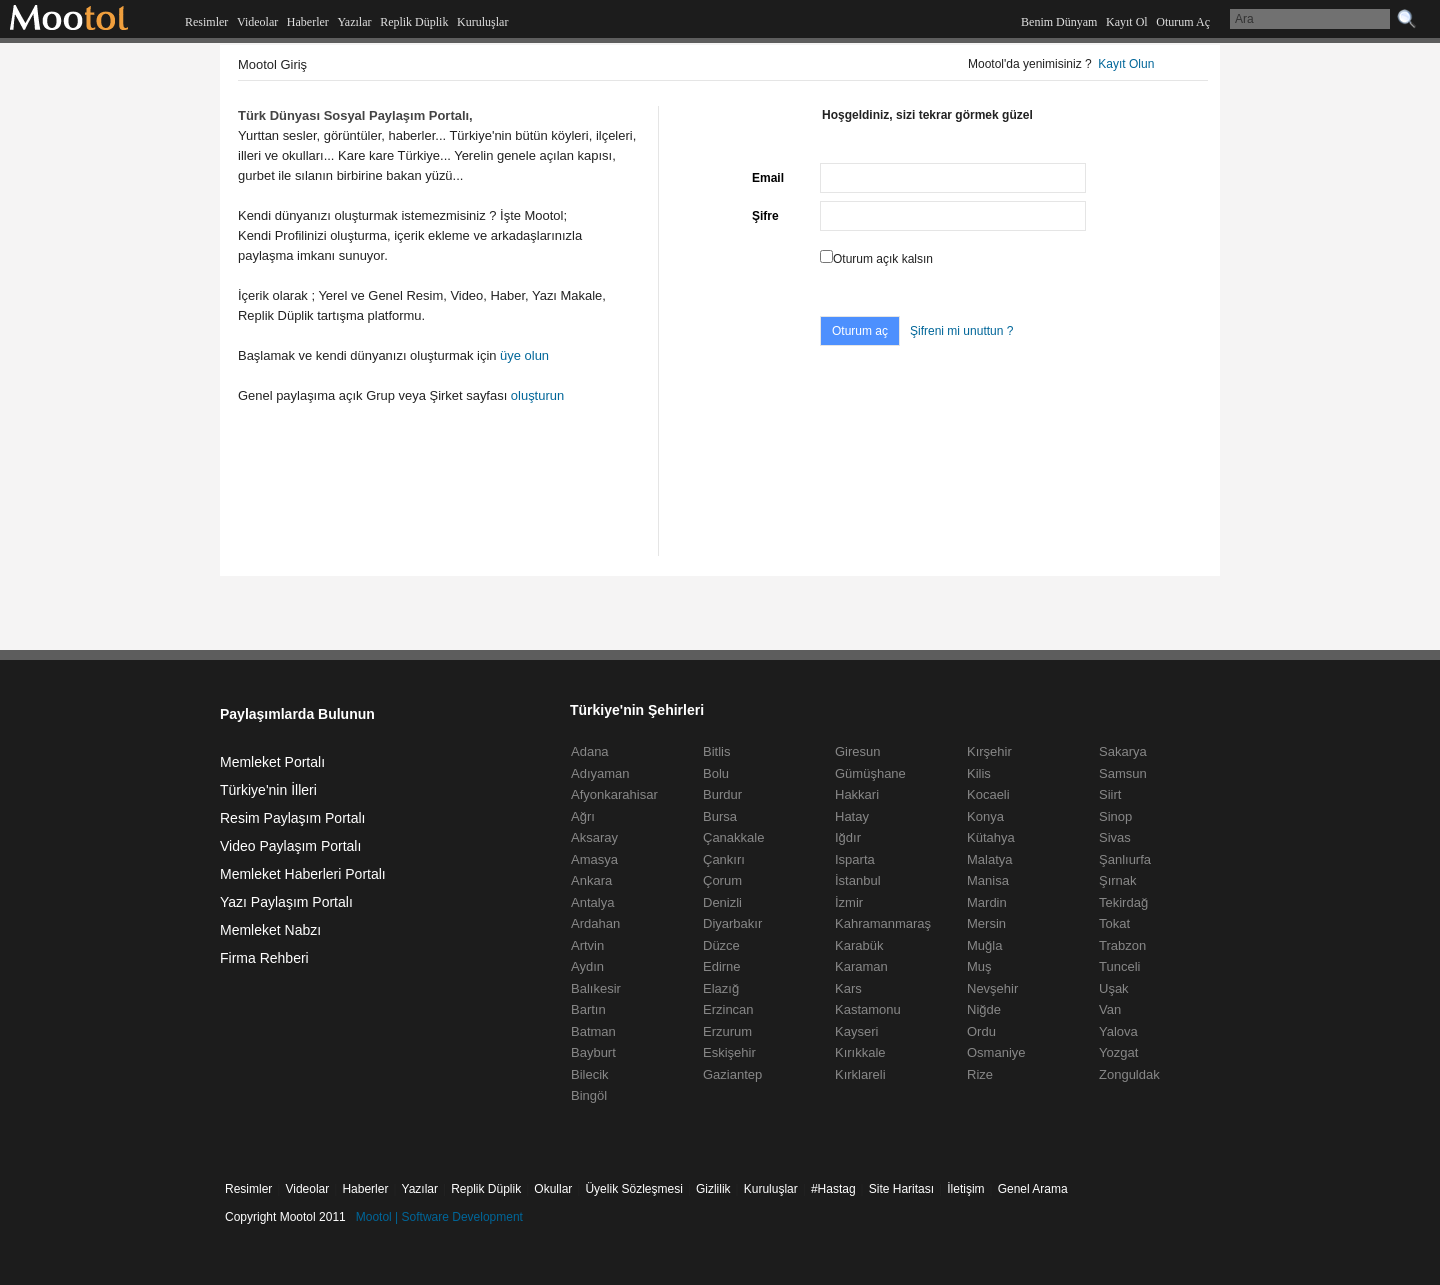 Image resolution: width=1440 pixels, height=1285 pixels. I want to click on Konya, so click(985, 816).